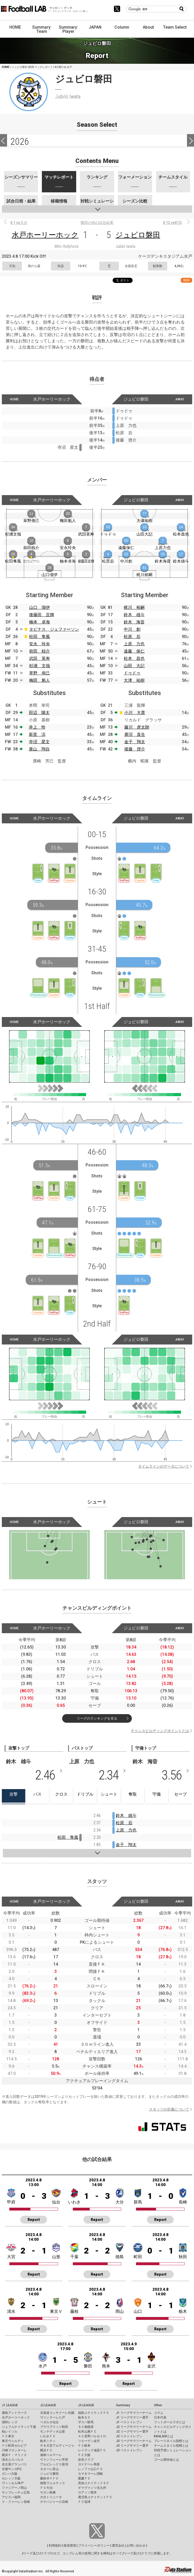  Describe the element at coordinates (41, 29) in the screenshot. I see `Summary: Team` at that location.